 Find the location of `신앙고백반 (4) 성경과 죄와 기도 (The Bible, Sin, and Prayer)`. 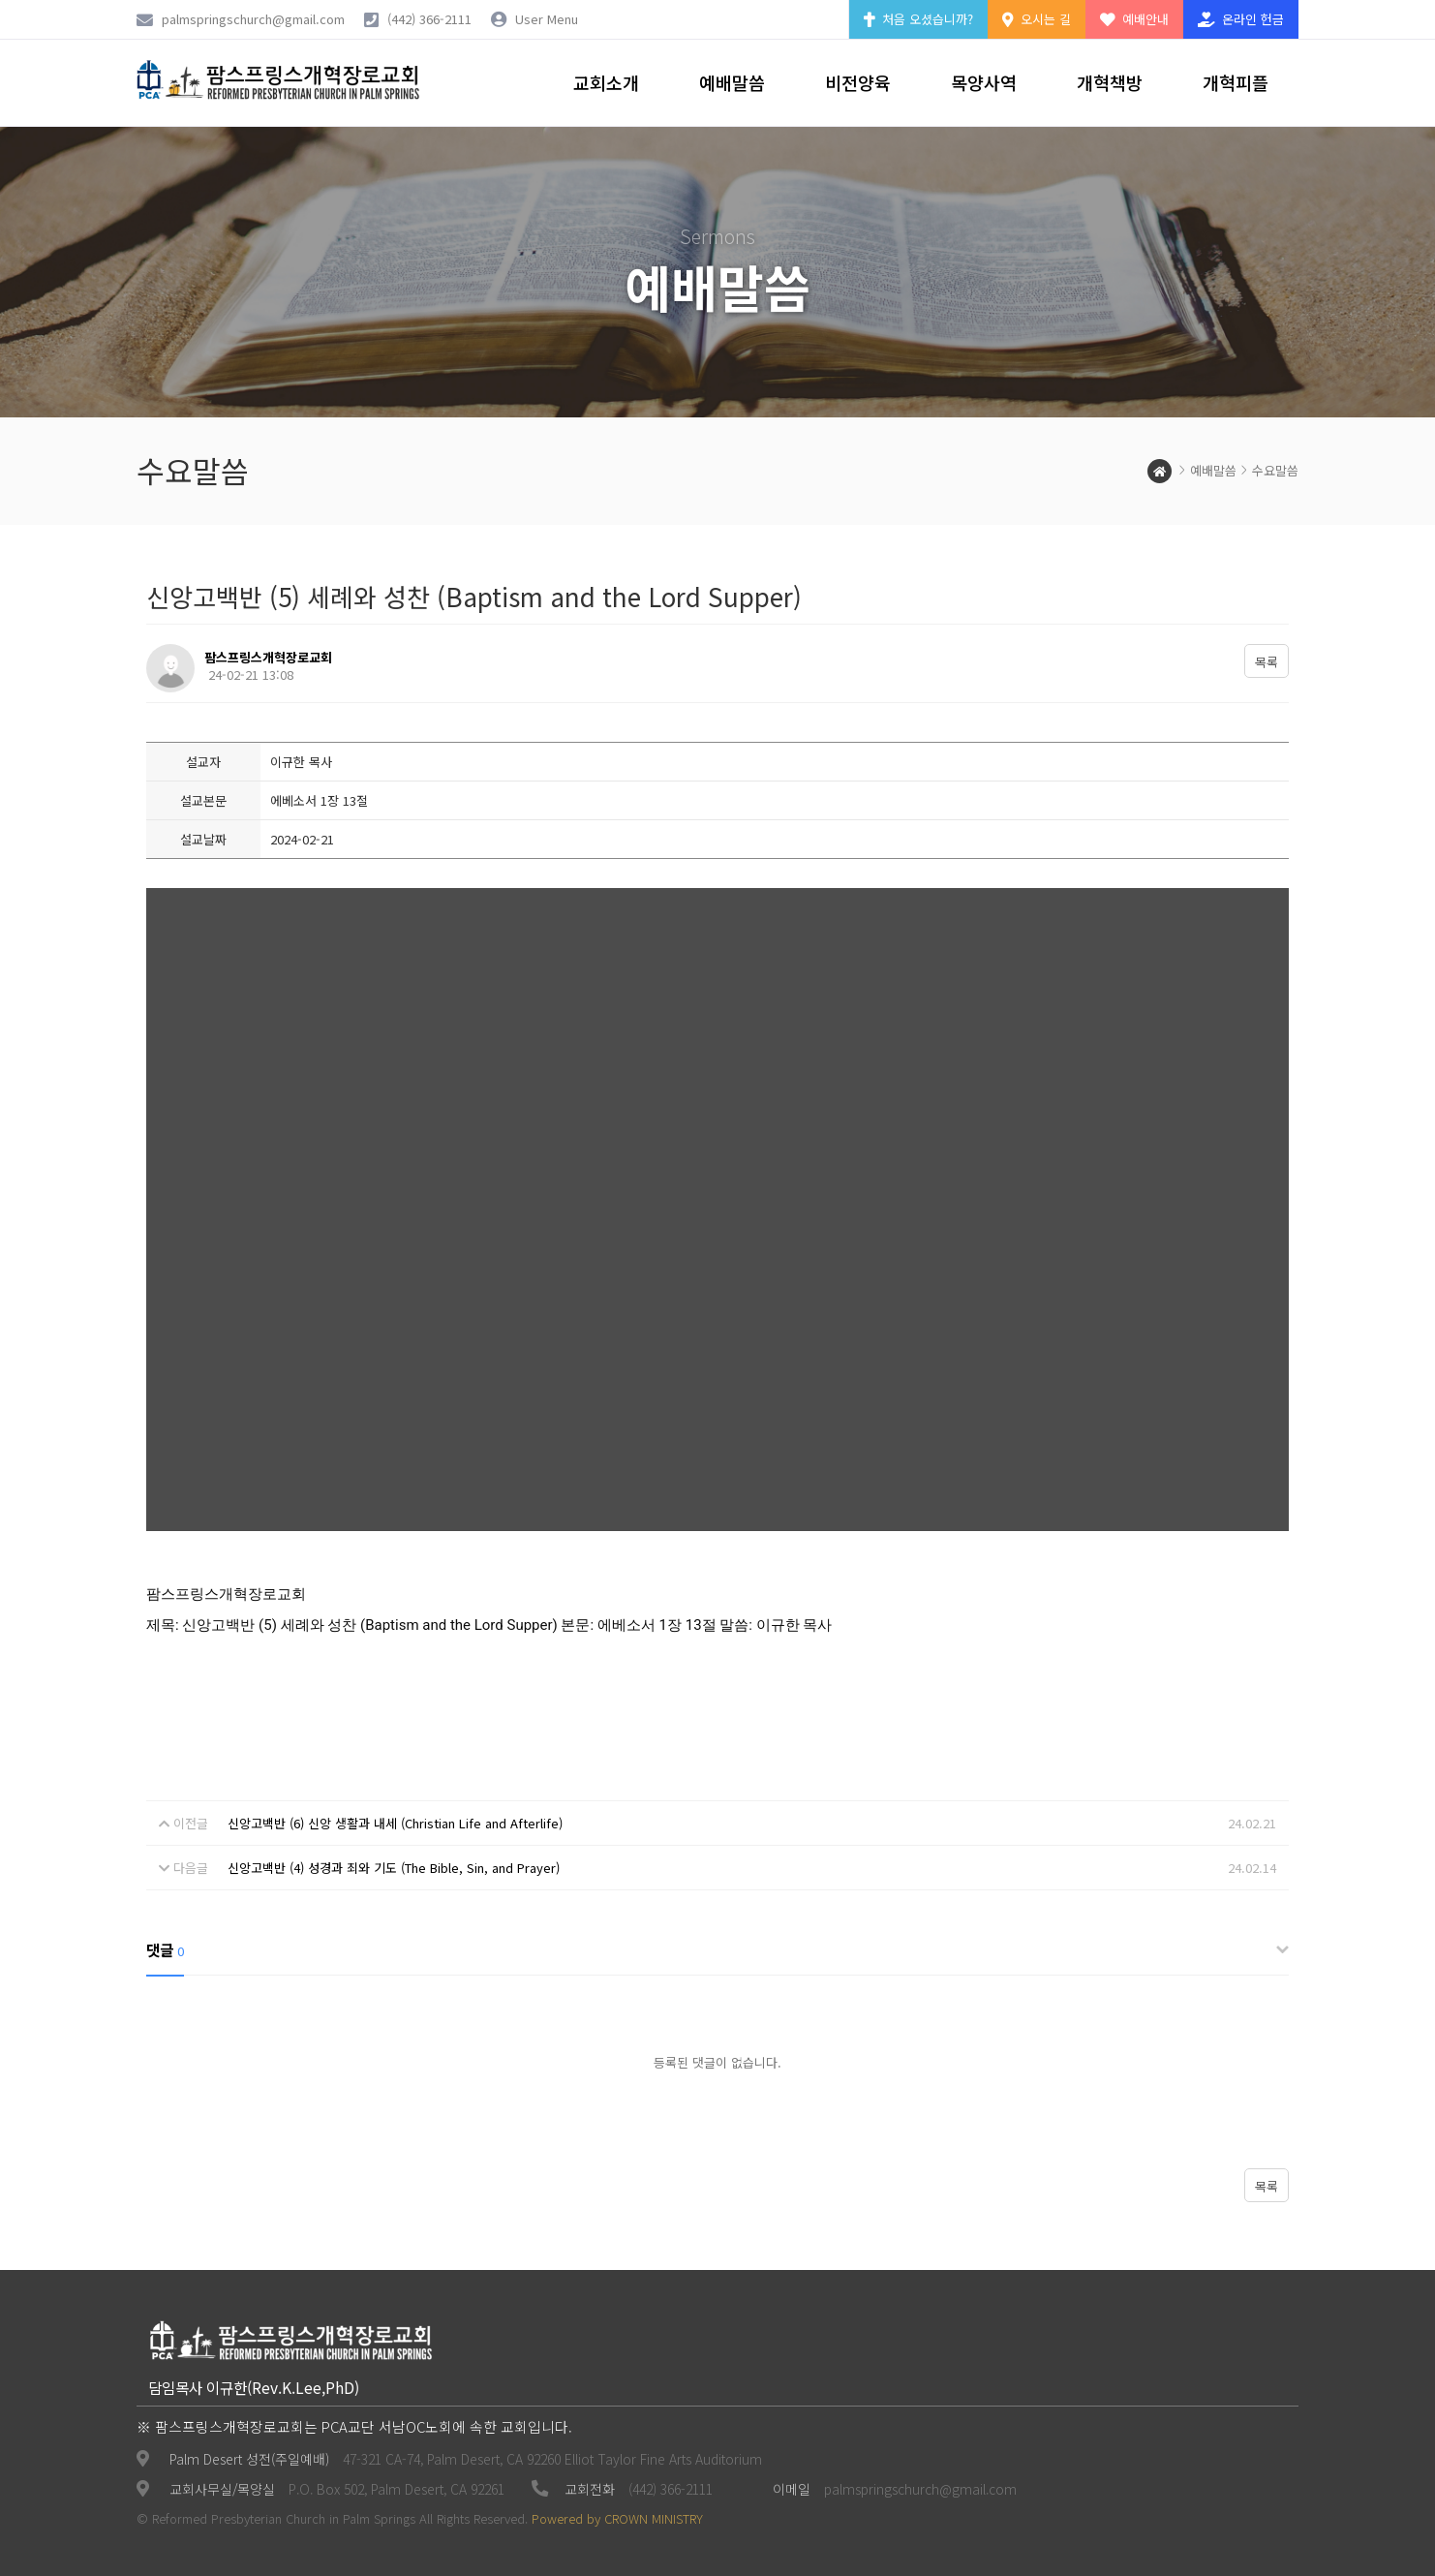

신앙고백반 (4) 성경과 죄와 기도 (The Bible, Sin, and Prayer) is located at coordinates (394, 1867).